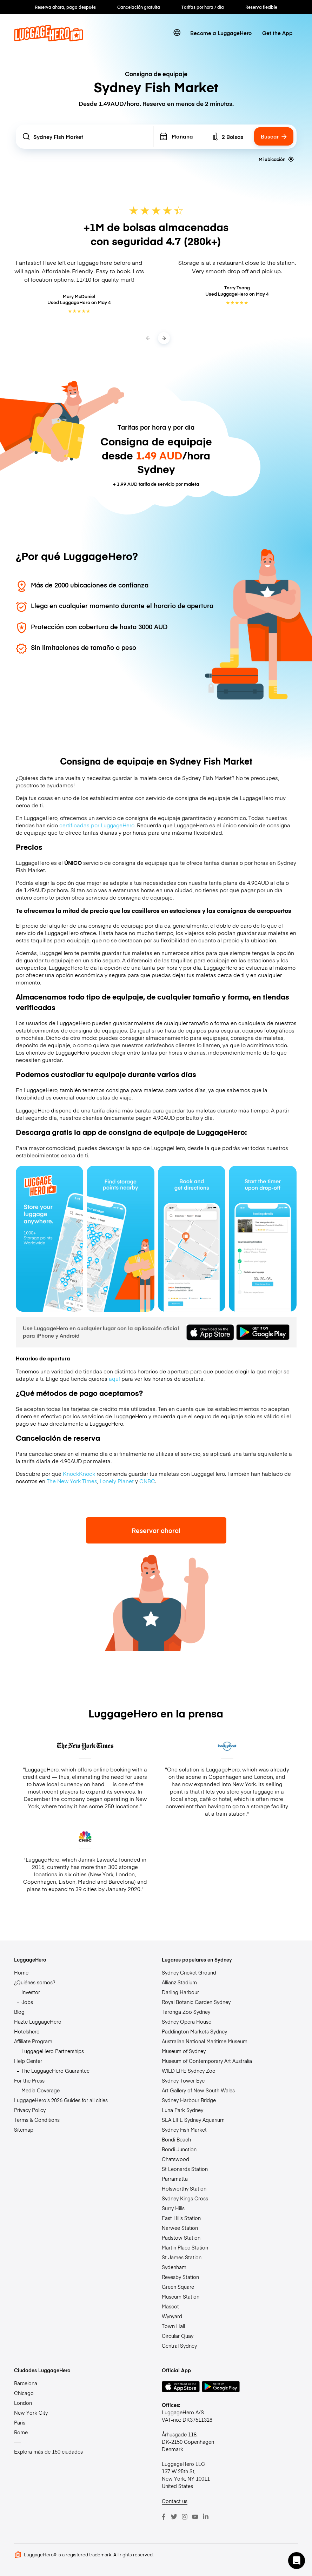  What do you see at coordinates (25, 2383) in the screenshot?
I see `Barcelona` at bounding box center [25, 2383].